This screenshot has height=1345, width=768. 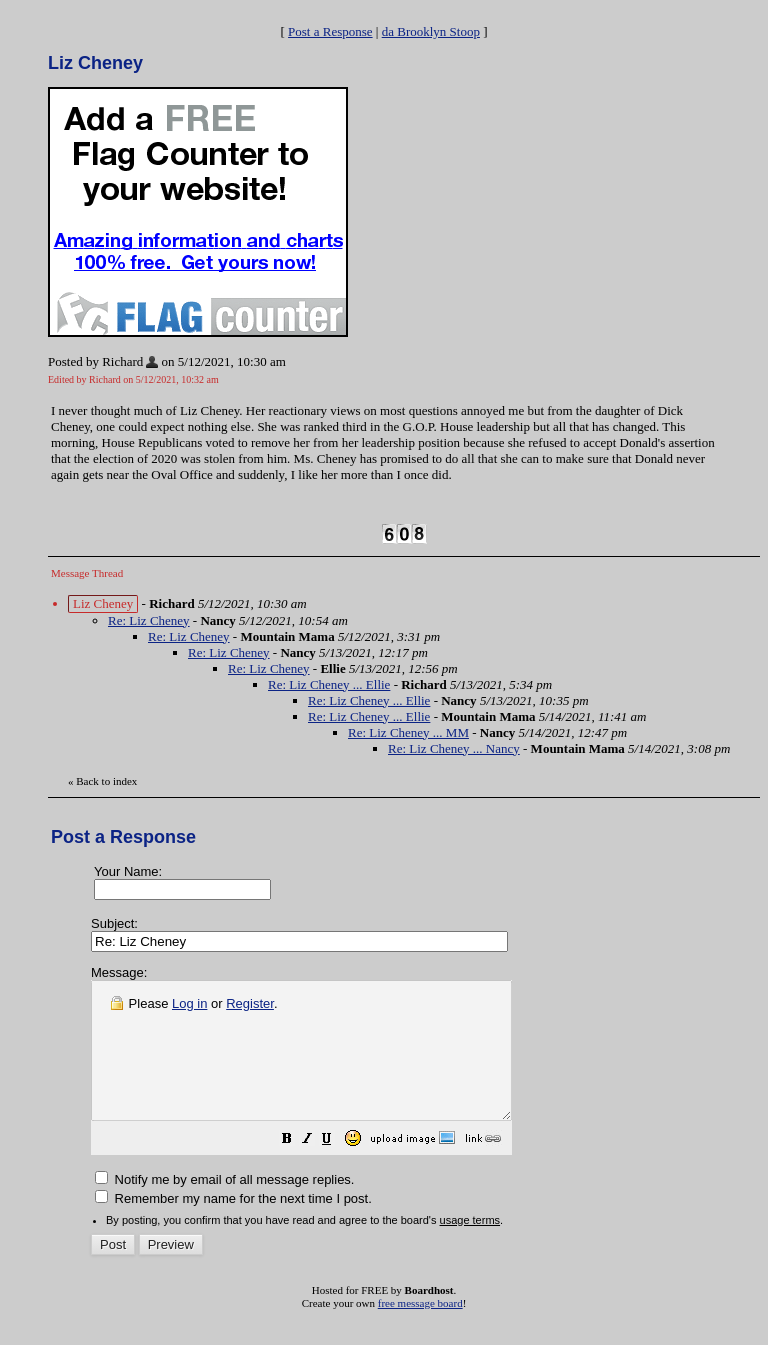 What do you see at coordinates (454, 748) in the screenshot?
I see `Re: Liz Cheney ... Nancy` at bounding box center [454, 748].